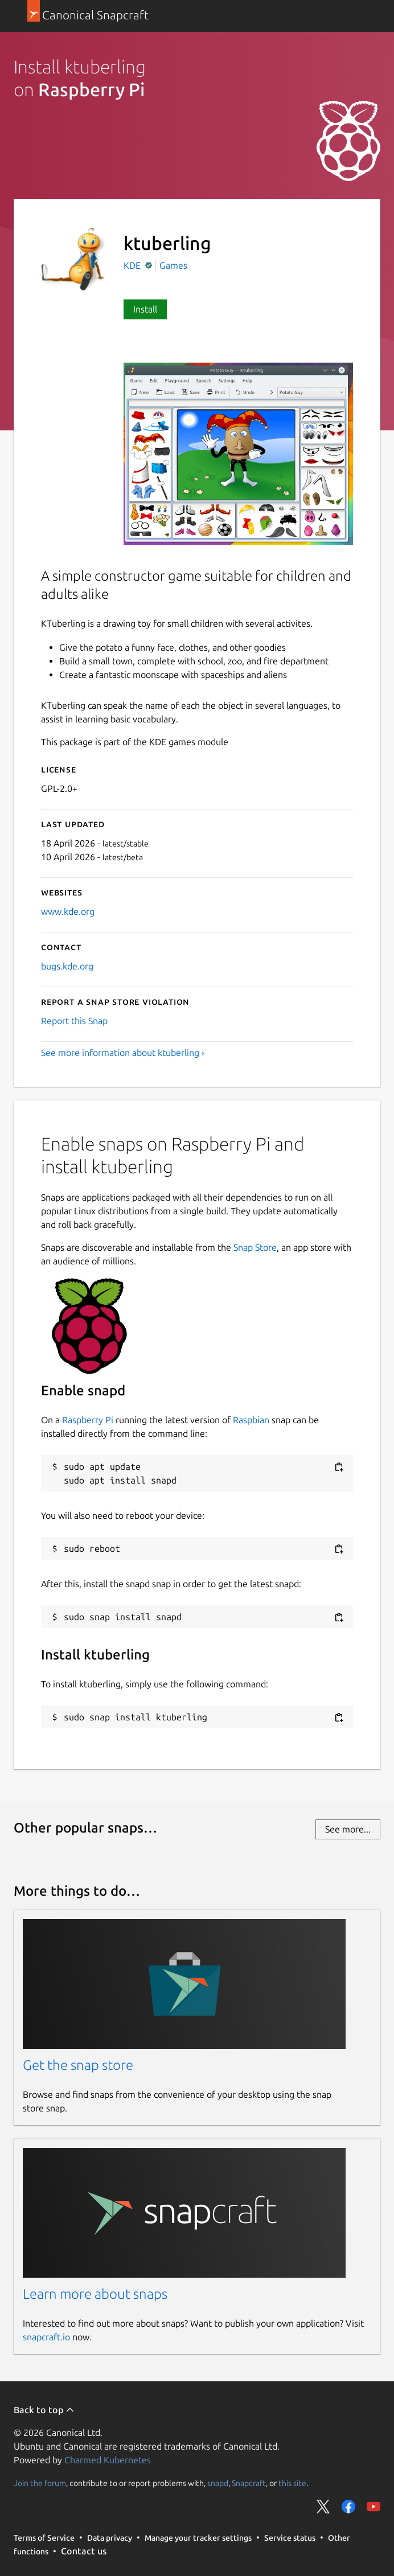 This screenshot has height=2576, width=394. I want to click on Share on Facebook, so click(348, 2506).